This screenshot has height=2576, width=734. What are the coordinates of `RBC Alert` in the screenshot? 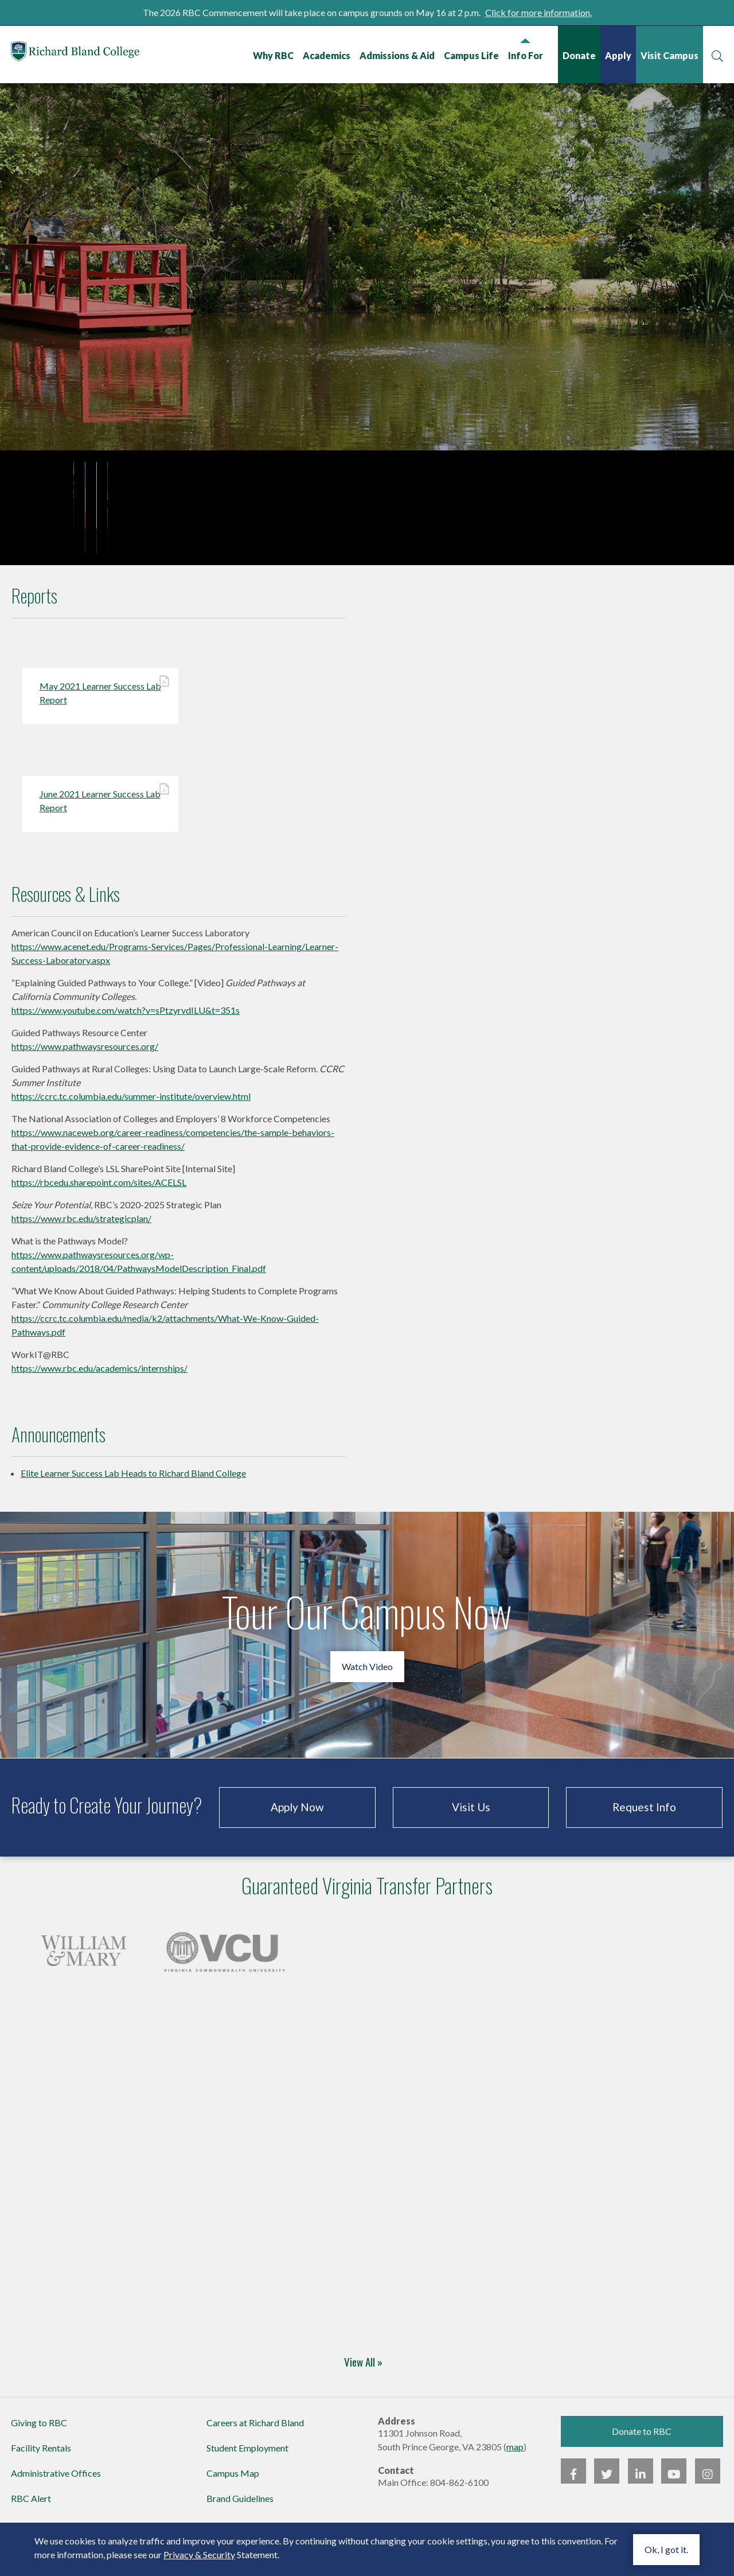 It's located at (31, 2504).